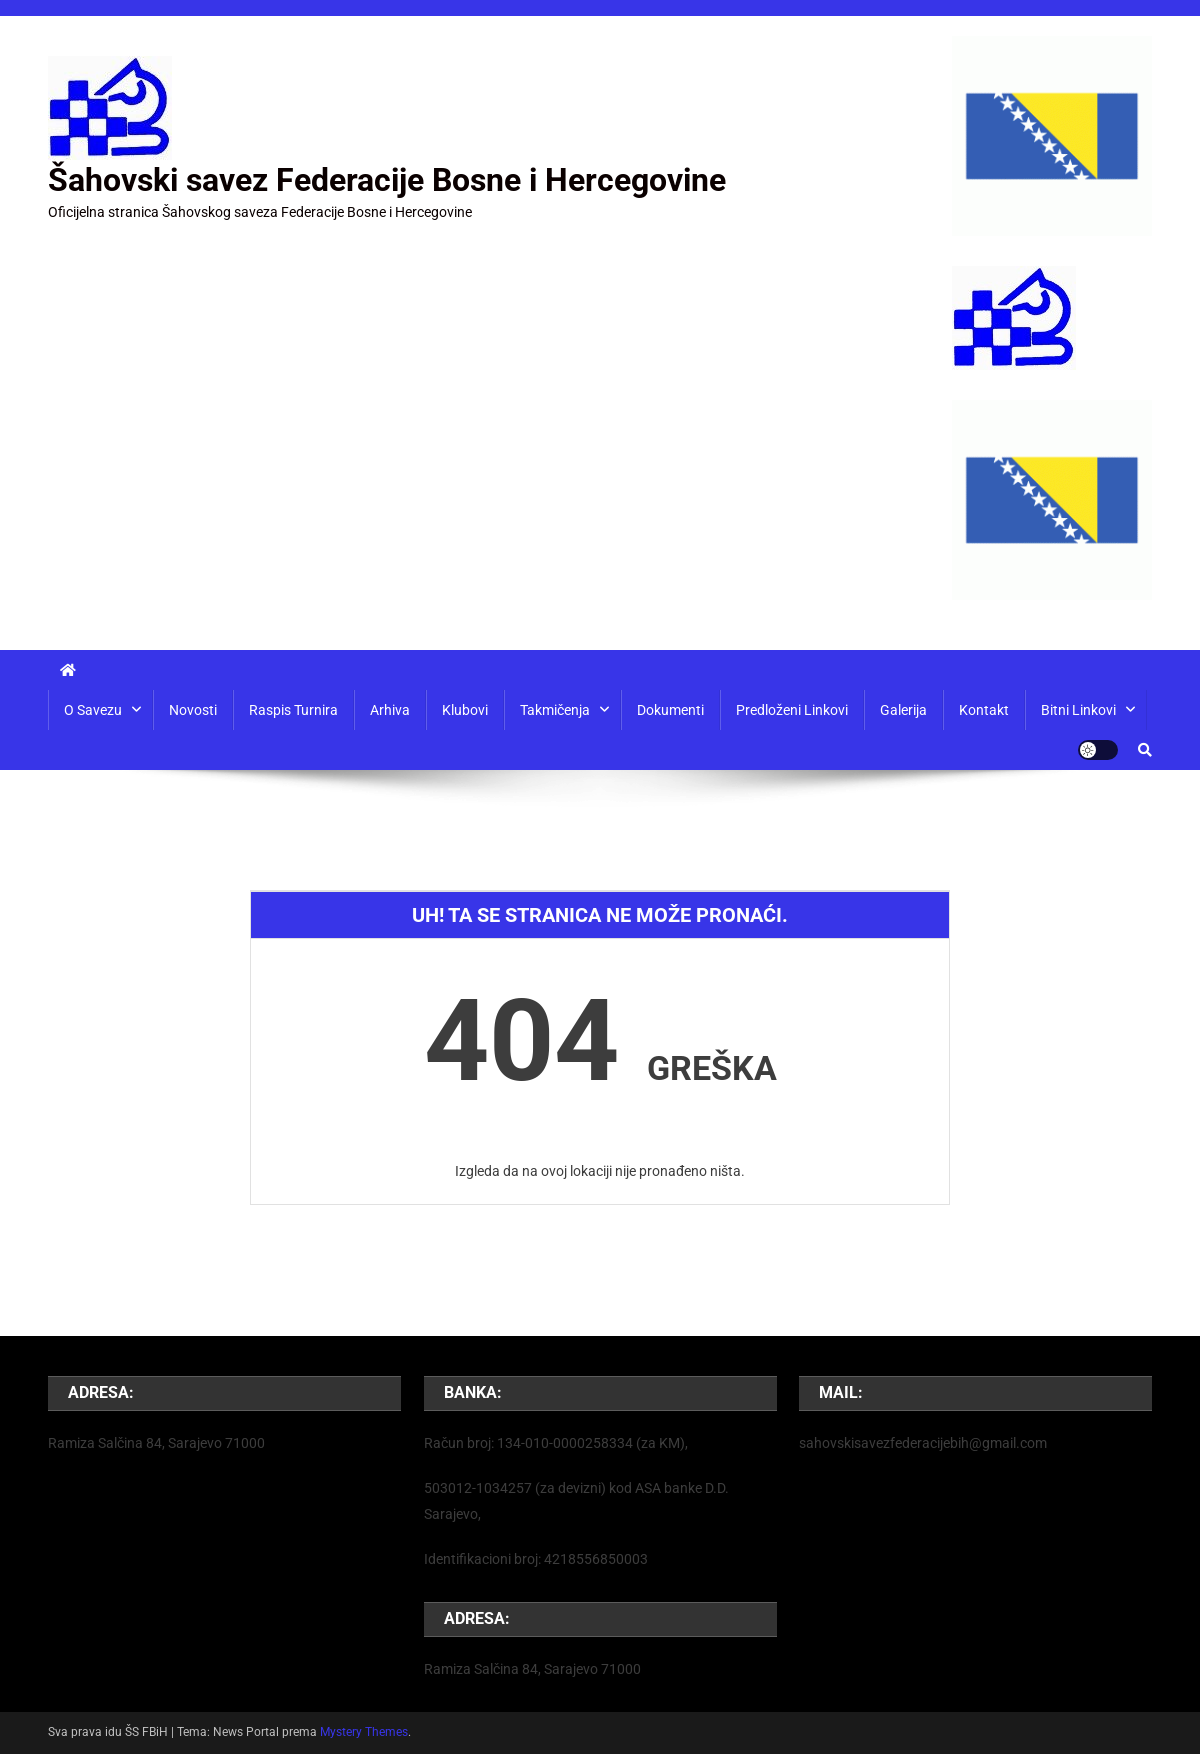  What do you see at coordinates (93, 710) in the screenshot?
I see `O savezu` at bounding box center [93, 710].